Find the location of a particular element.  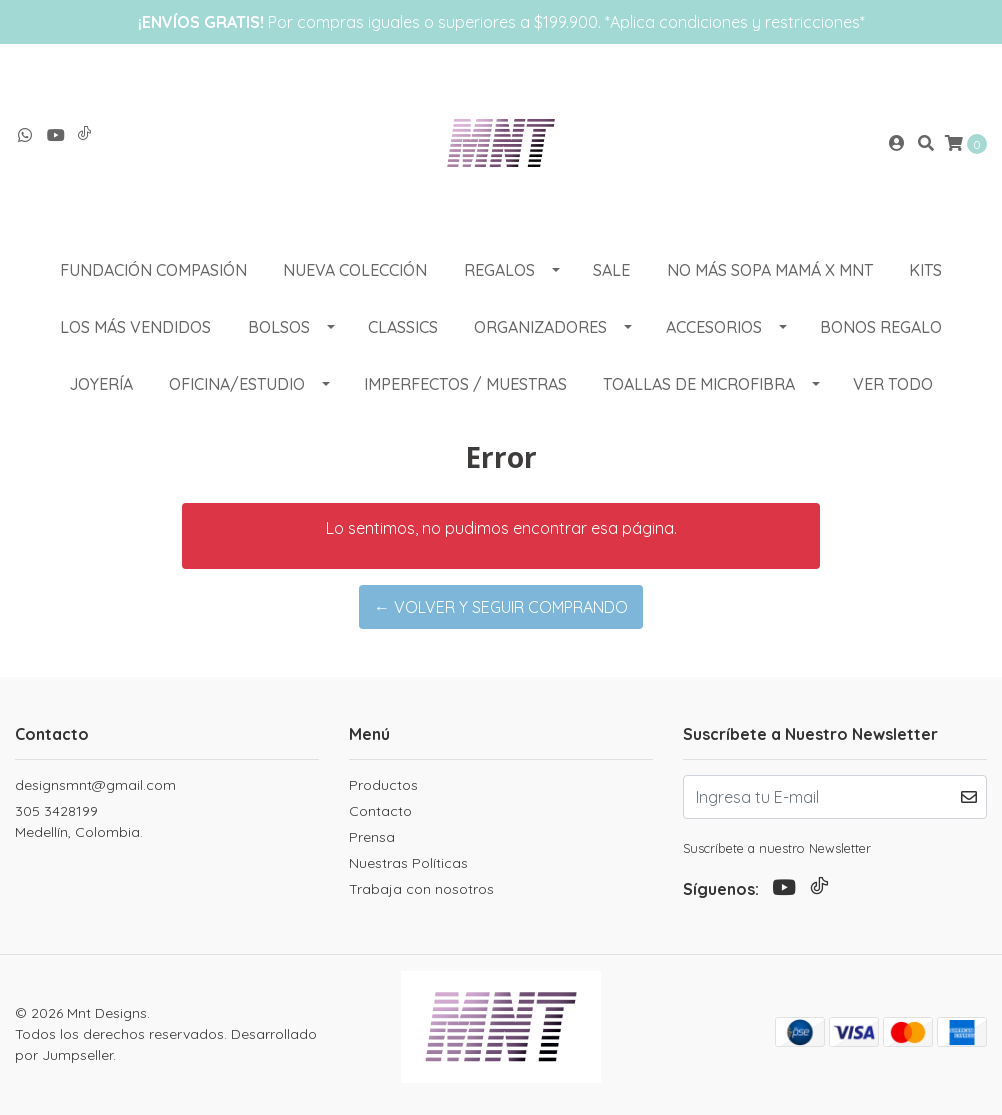

designsmnt@gmail.com is located at coordinates (95, 785).